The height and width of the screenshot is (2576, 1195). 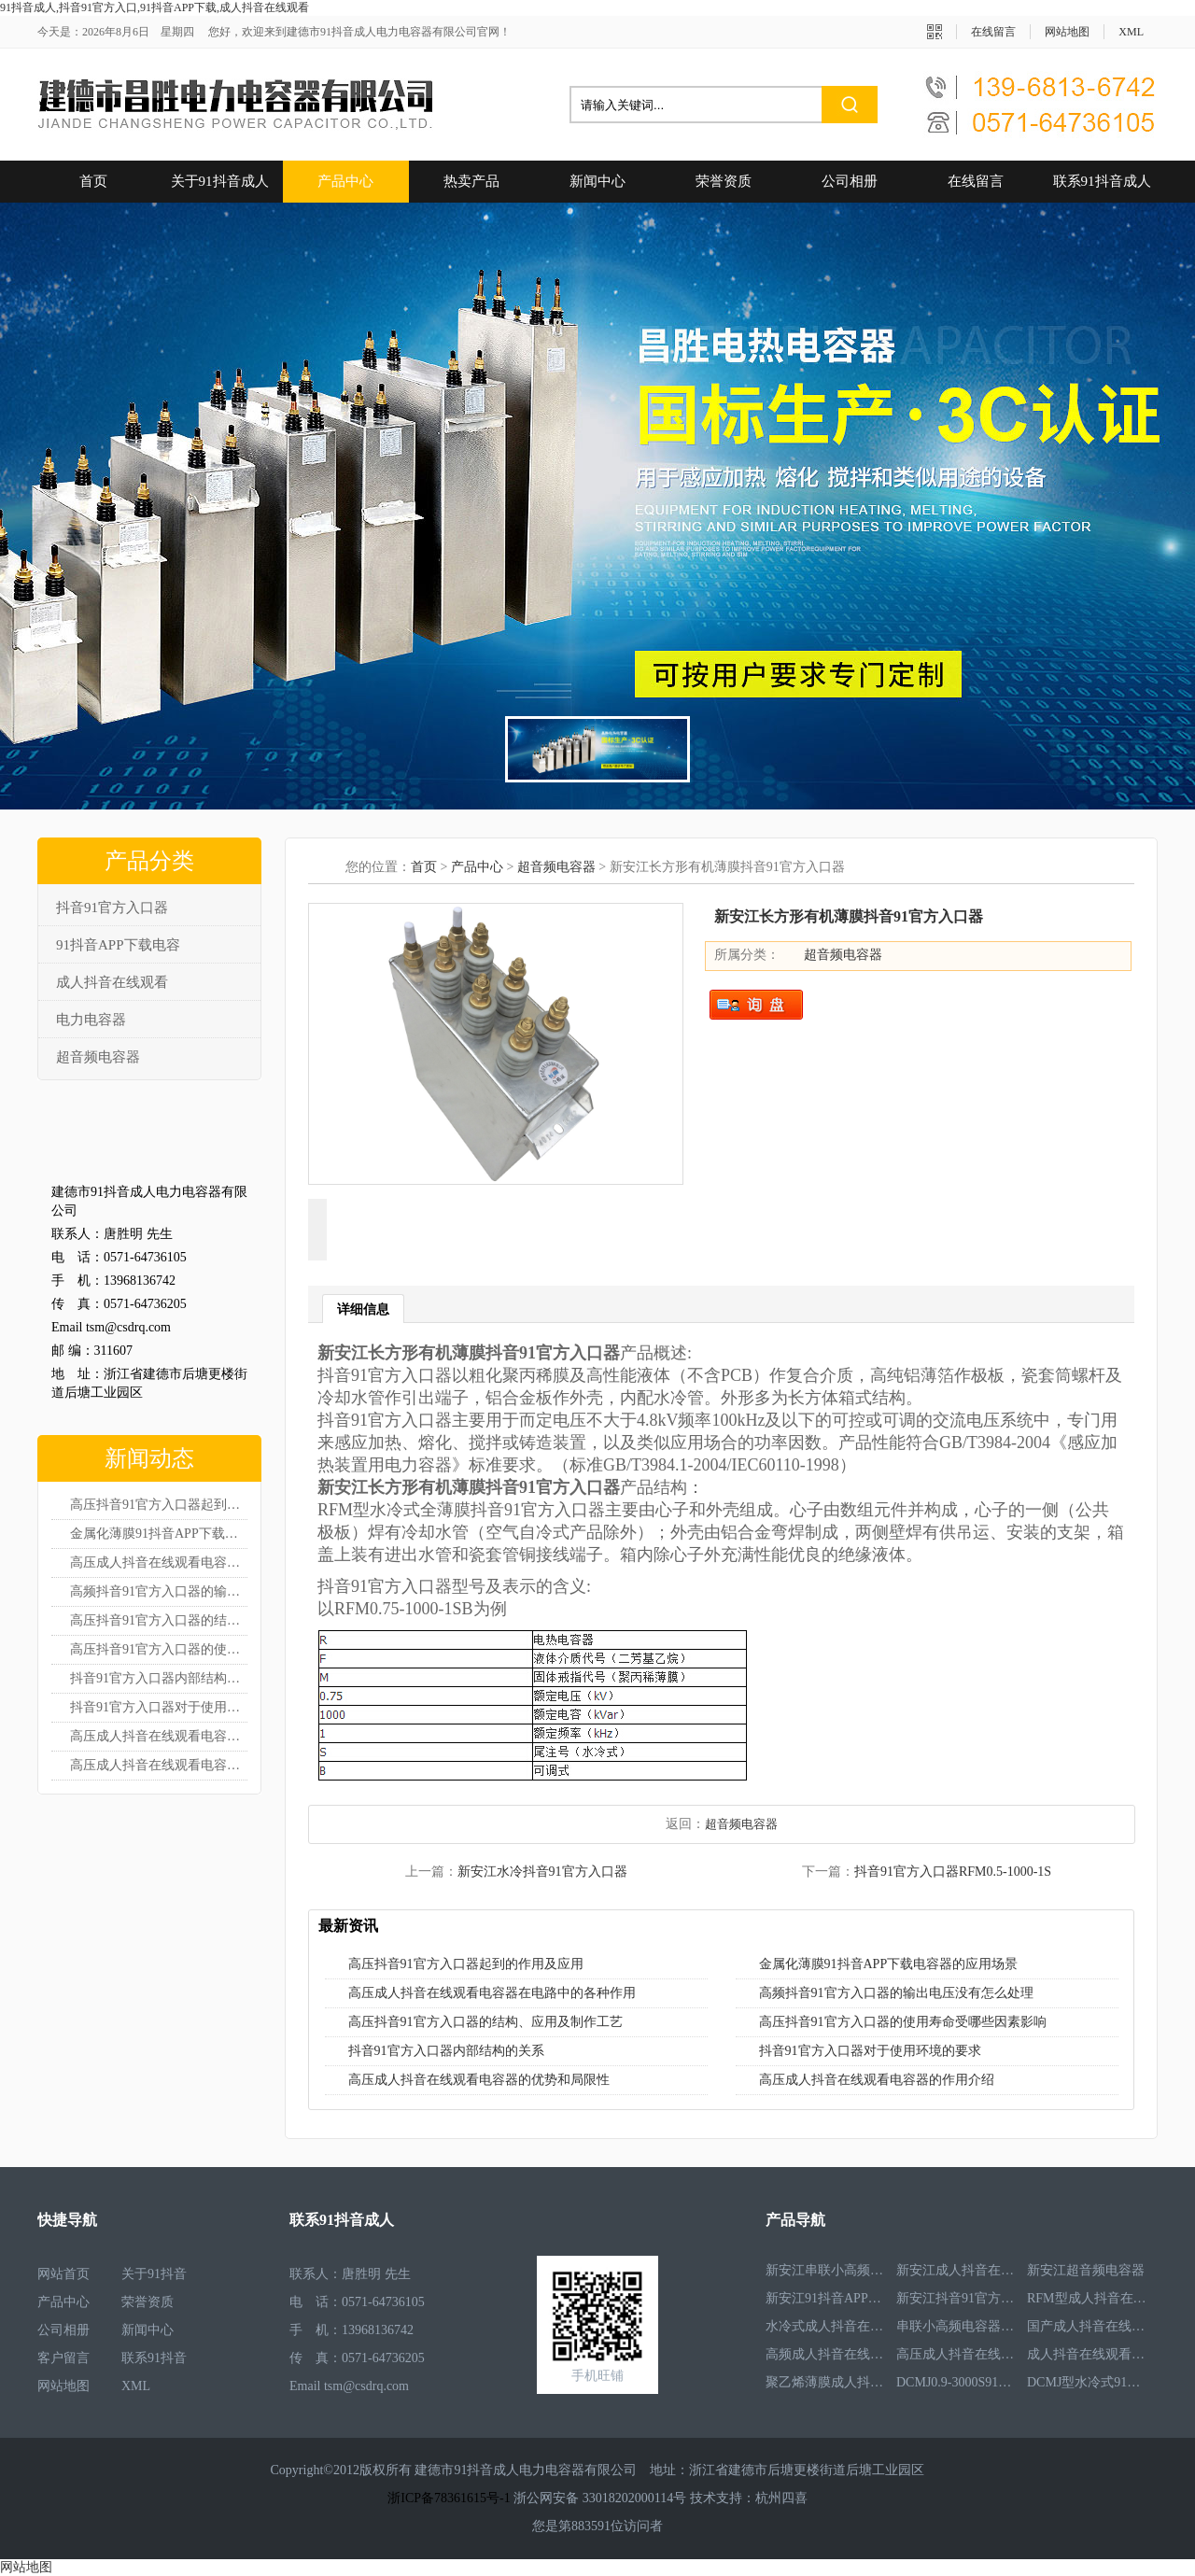 What do you see at coordinates (826, 2358) in the screenshot?
I see `高频成人抖音在线观看电容器RFM3.4-350-12S` at bounding box center [826, 2358].